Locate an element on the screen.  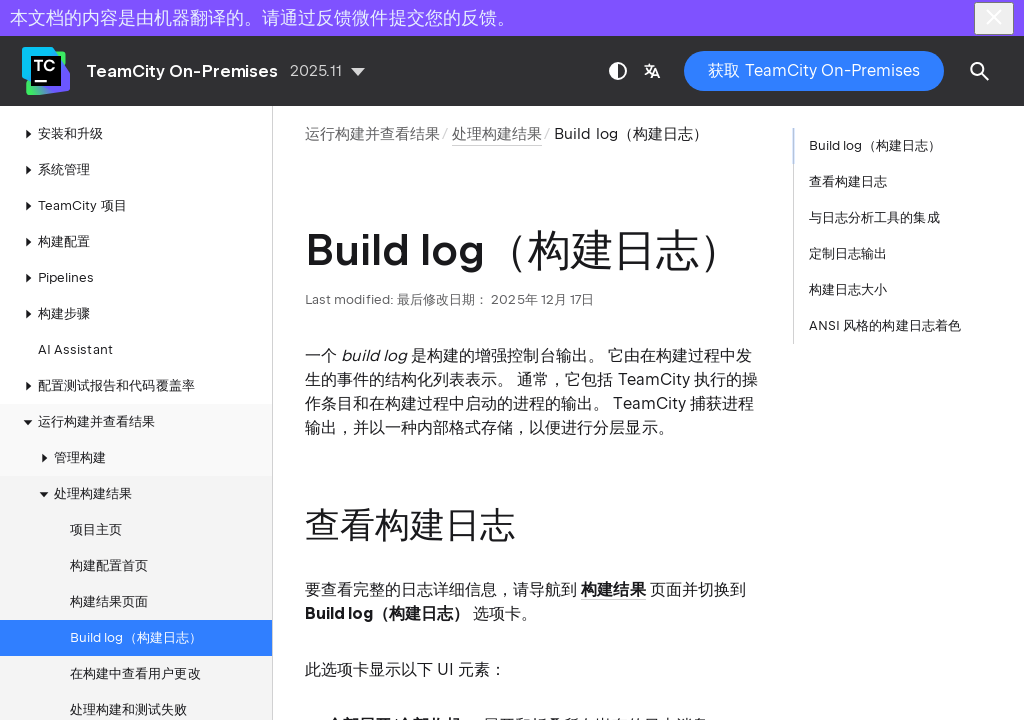
Build log（构建日志） is located at coordinates (136, 637).